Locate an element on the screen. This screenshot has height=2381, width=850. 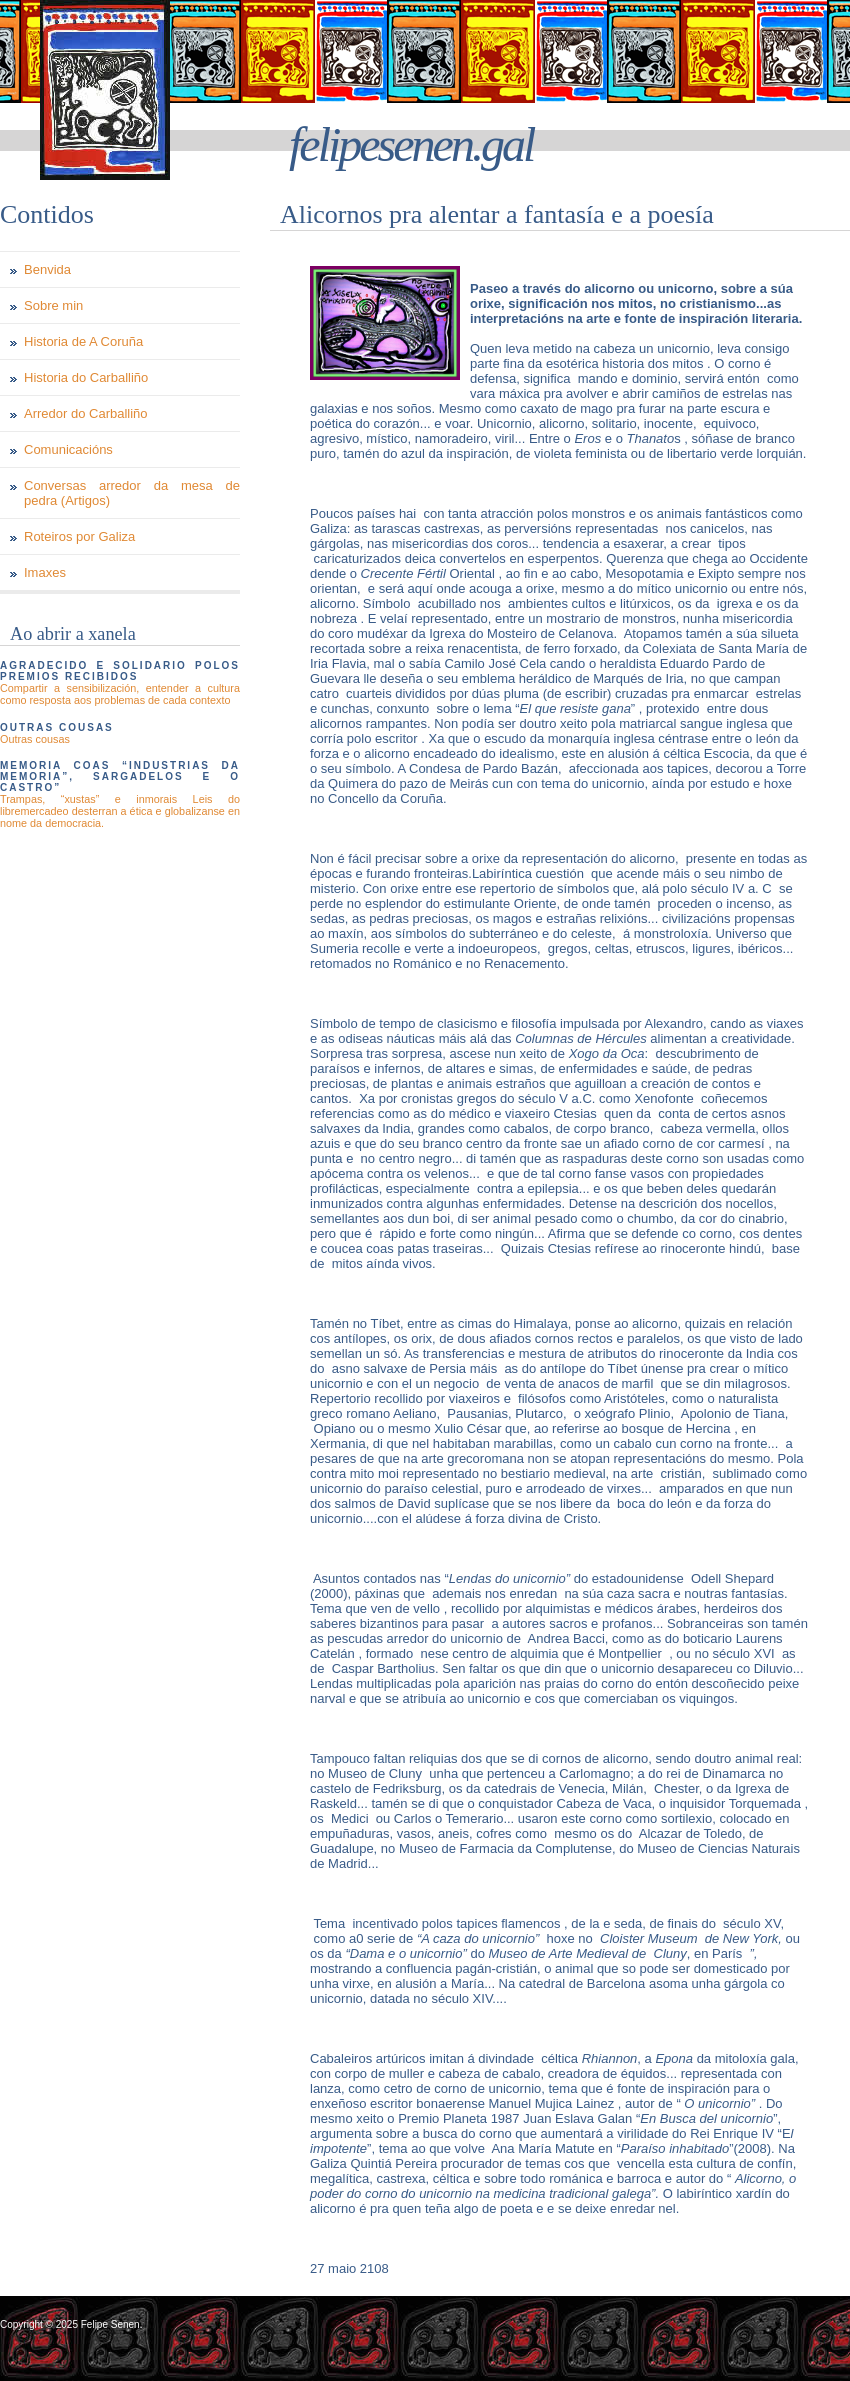
Historia de A Coruña is located at coordinates (83, 341).